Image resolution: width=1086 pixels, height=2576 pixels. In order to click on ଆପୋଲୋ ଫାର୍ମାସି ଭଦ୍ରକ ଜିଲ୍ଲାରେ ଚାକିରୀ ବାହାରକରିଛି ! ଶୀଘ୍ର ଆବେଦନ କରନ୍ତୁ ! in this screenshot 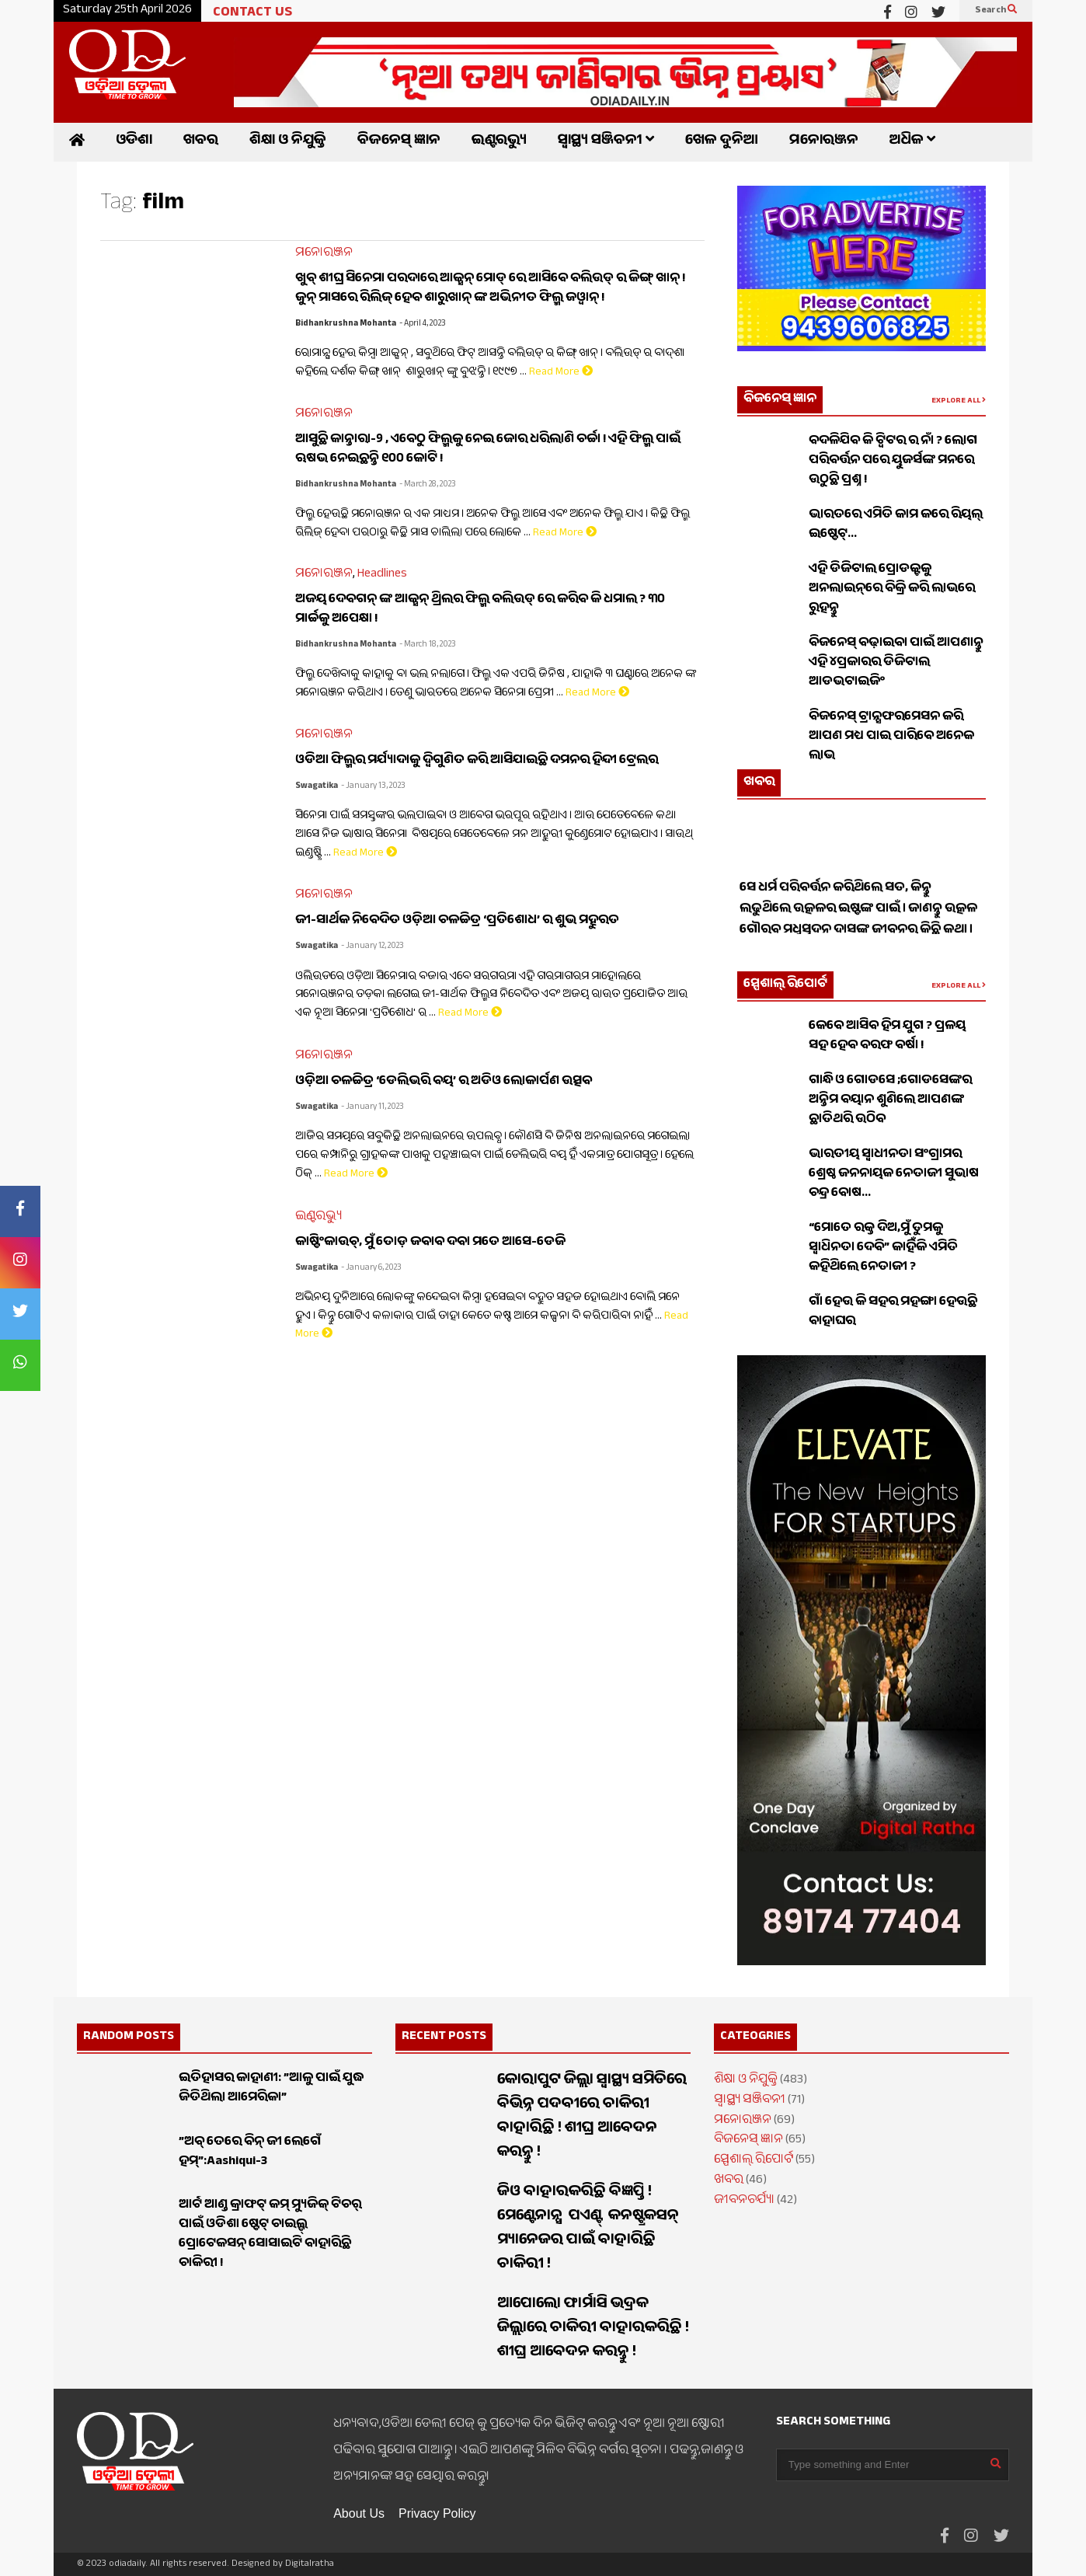, I will do `click(593, 2329)`.